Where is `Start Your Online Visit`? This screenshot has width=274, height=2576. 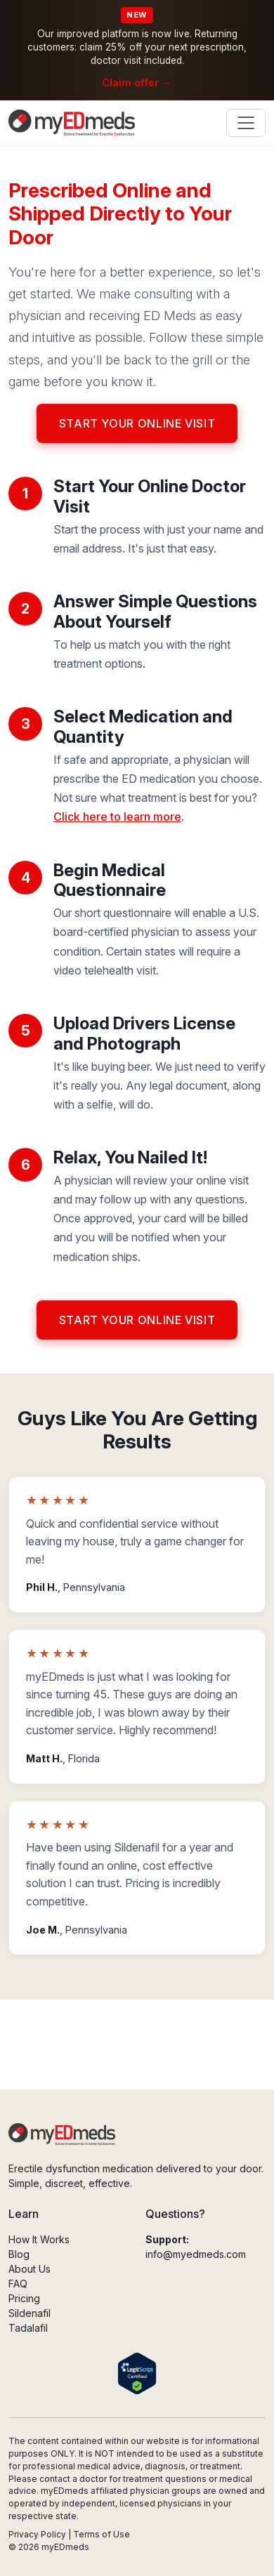
Start Your Online Visit is located at coordinates (137, 423).